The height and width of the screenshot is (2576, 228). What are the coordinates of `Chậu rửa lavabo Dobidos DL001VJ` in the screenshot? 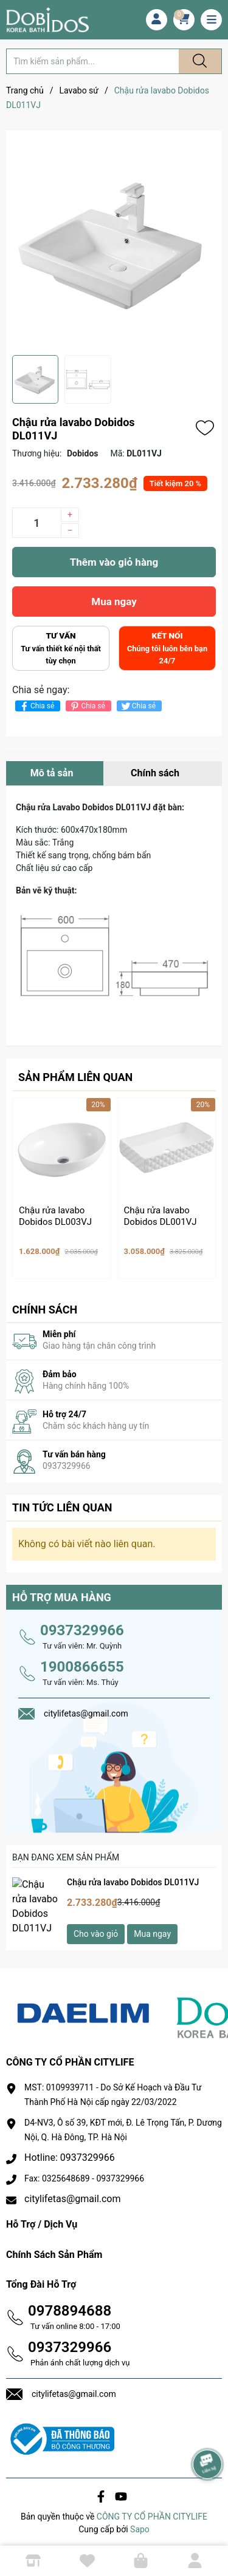 It's located at (160, 1216).